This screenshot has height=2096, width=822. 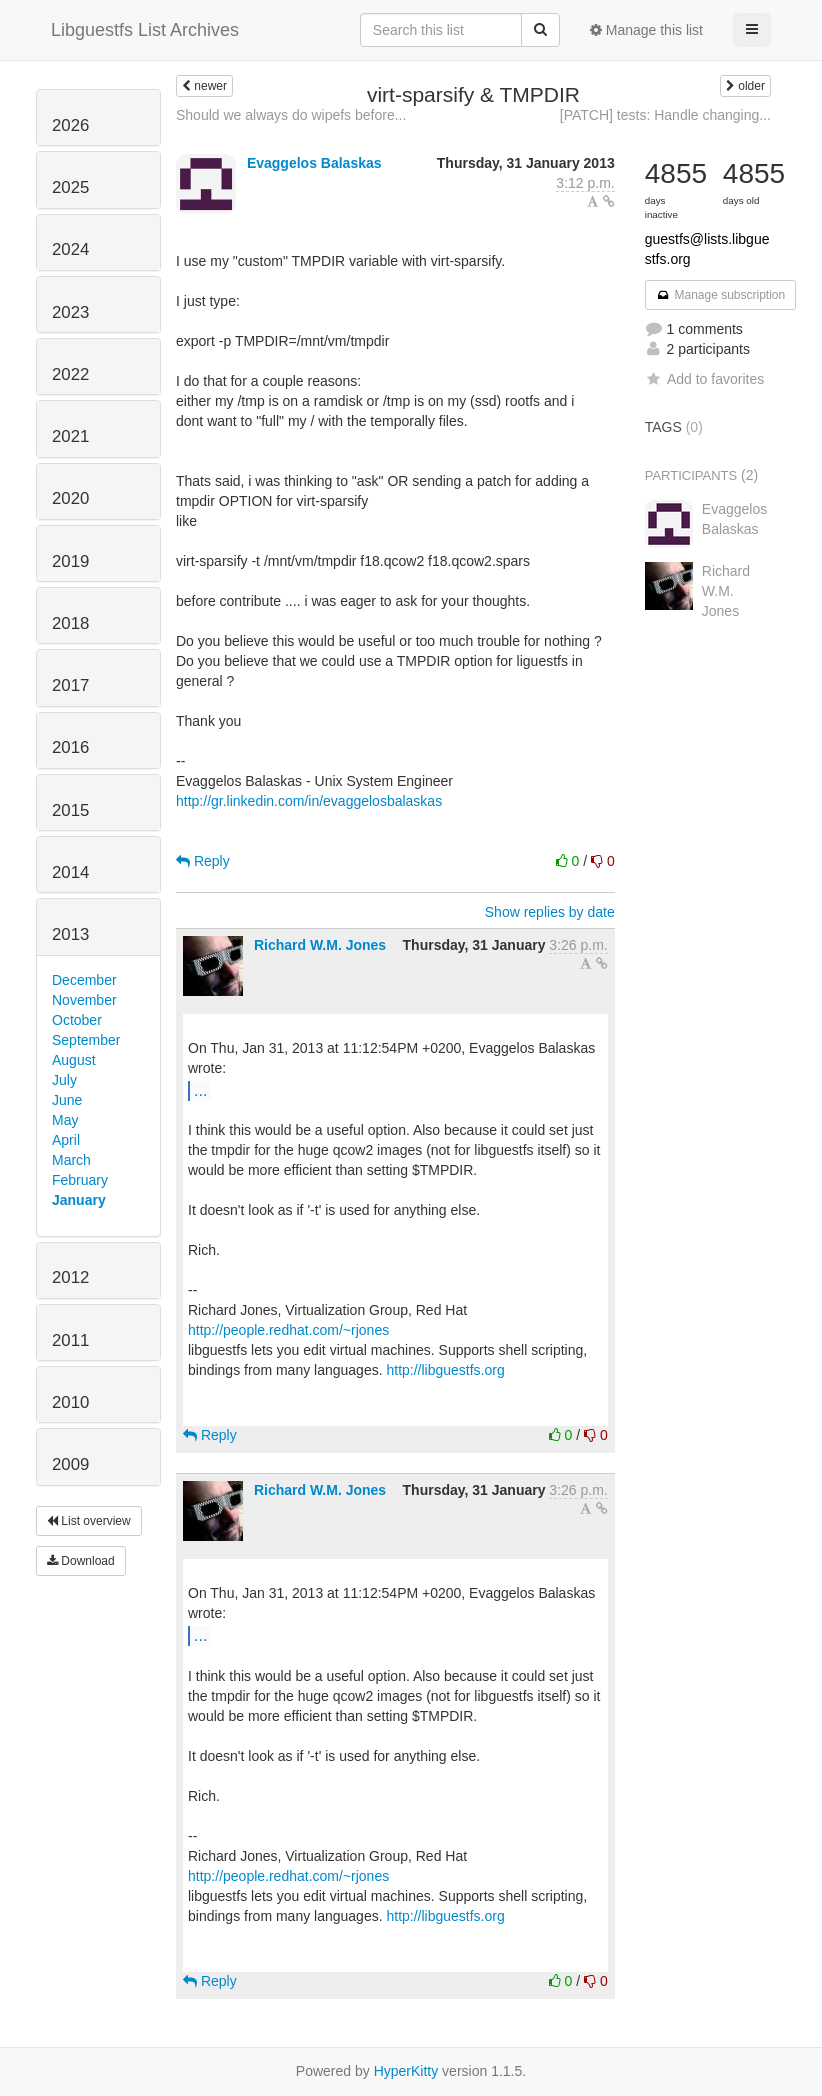 What do you see at coordinates (70, 125) in the screenshot?
I see `2026` at bounding box center [70, 125].